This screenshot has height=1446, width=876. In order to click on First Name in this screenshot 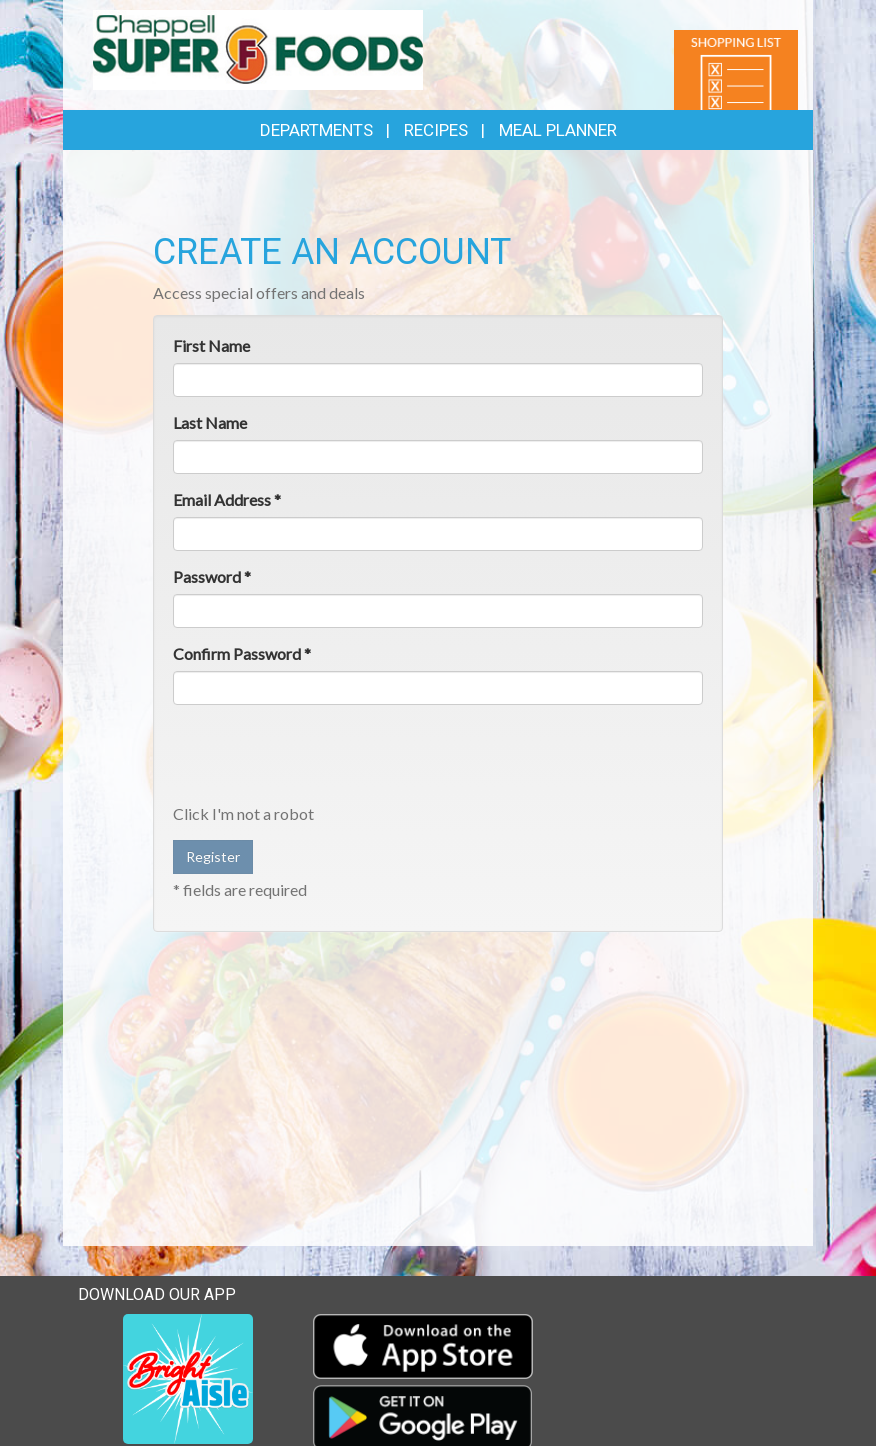, I will do `click(211, 345)`.